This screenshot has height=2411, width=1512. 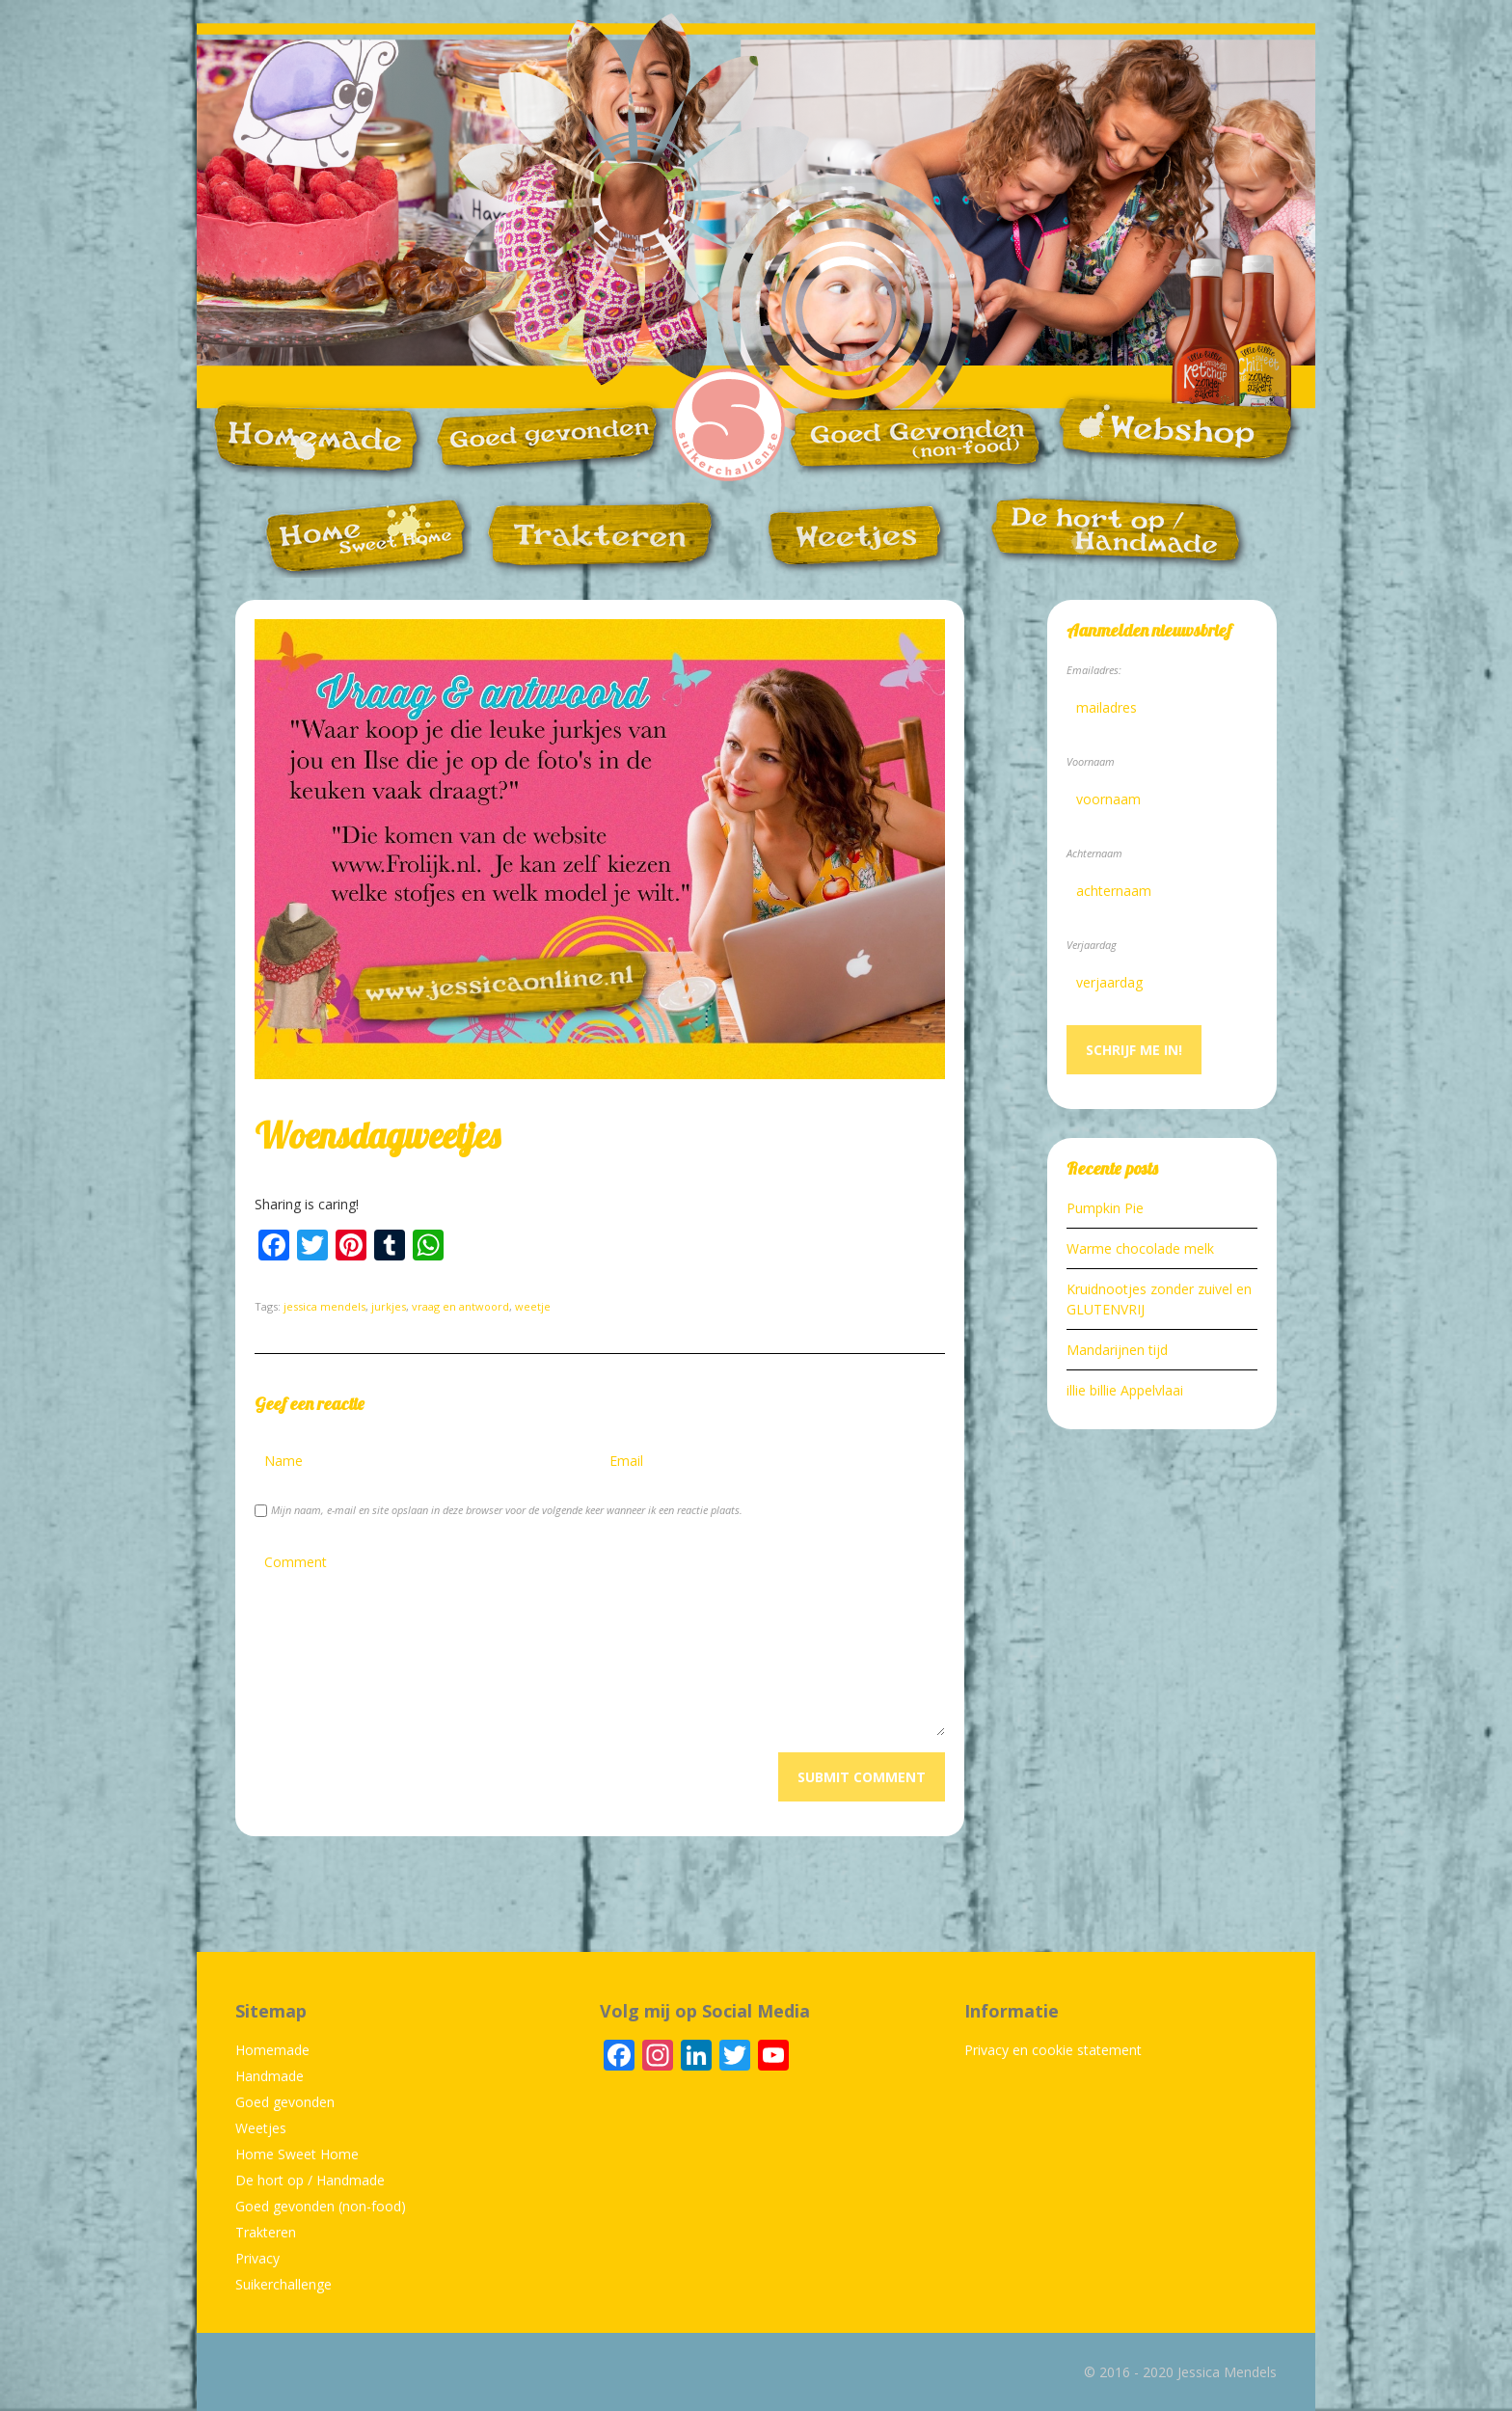 What do you see at coordinates (1140, 1248) in the screenshot?
I see `Warme chocolade melk` at bounding box center [1140, 1248].